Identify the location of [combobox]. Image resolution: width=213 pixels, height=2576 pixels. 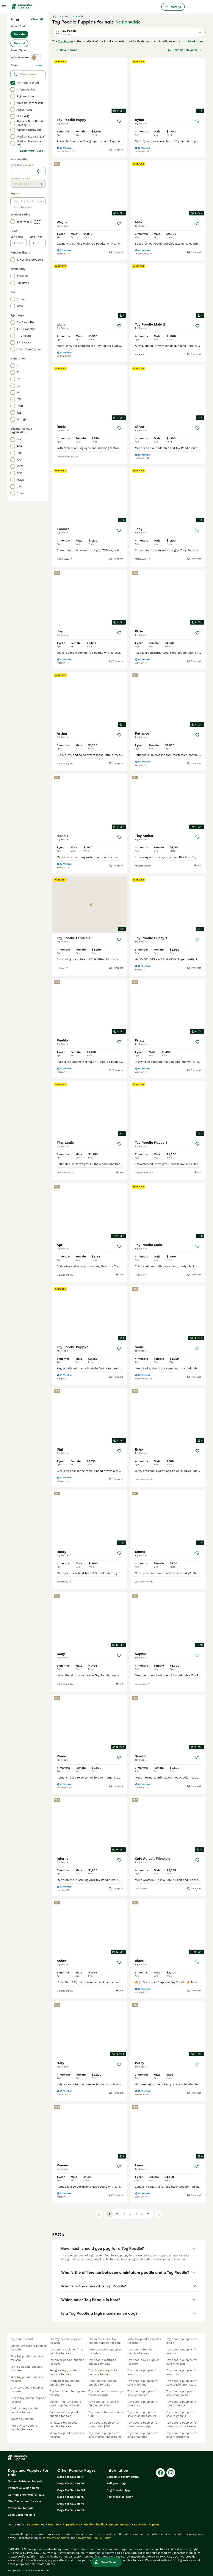
(23, 171).